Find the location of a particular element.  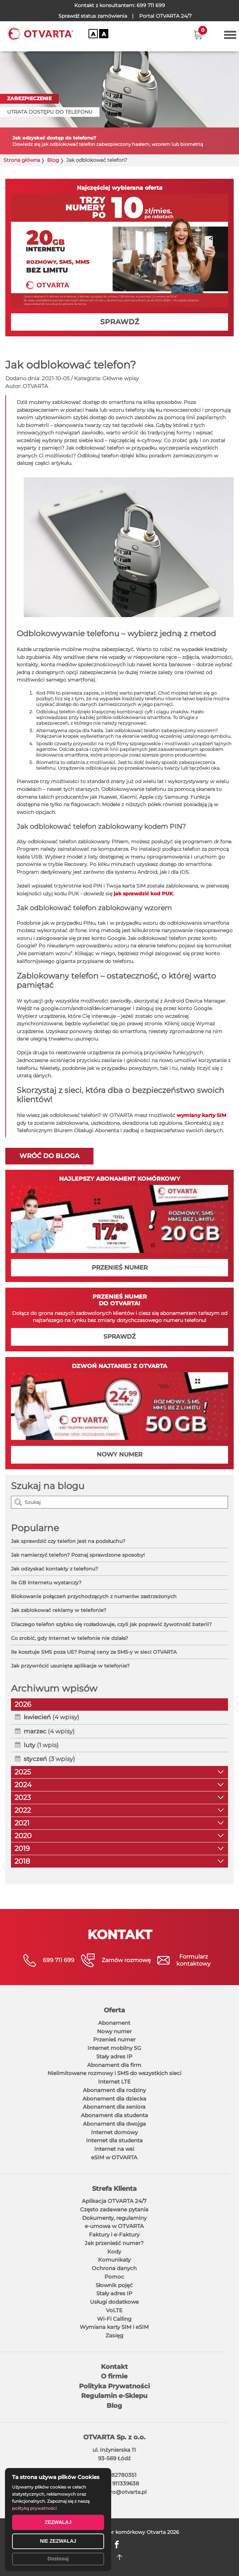

Zasięg is located at coordinates (114, 2335).